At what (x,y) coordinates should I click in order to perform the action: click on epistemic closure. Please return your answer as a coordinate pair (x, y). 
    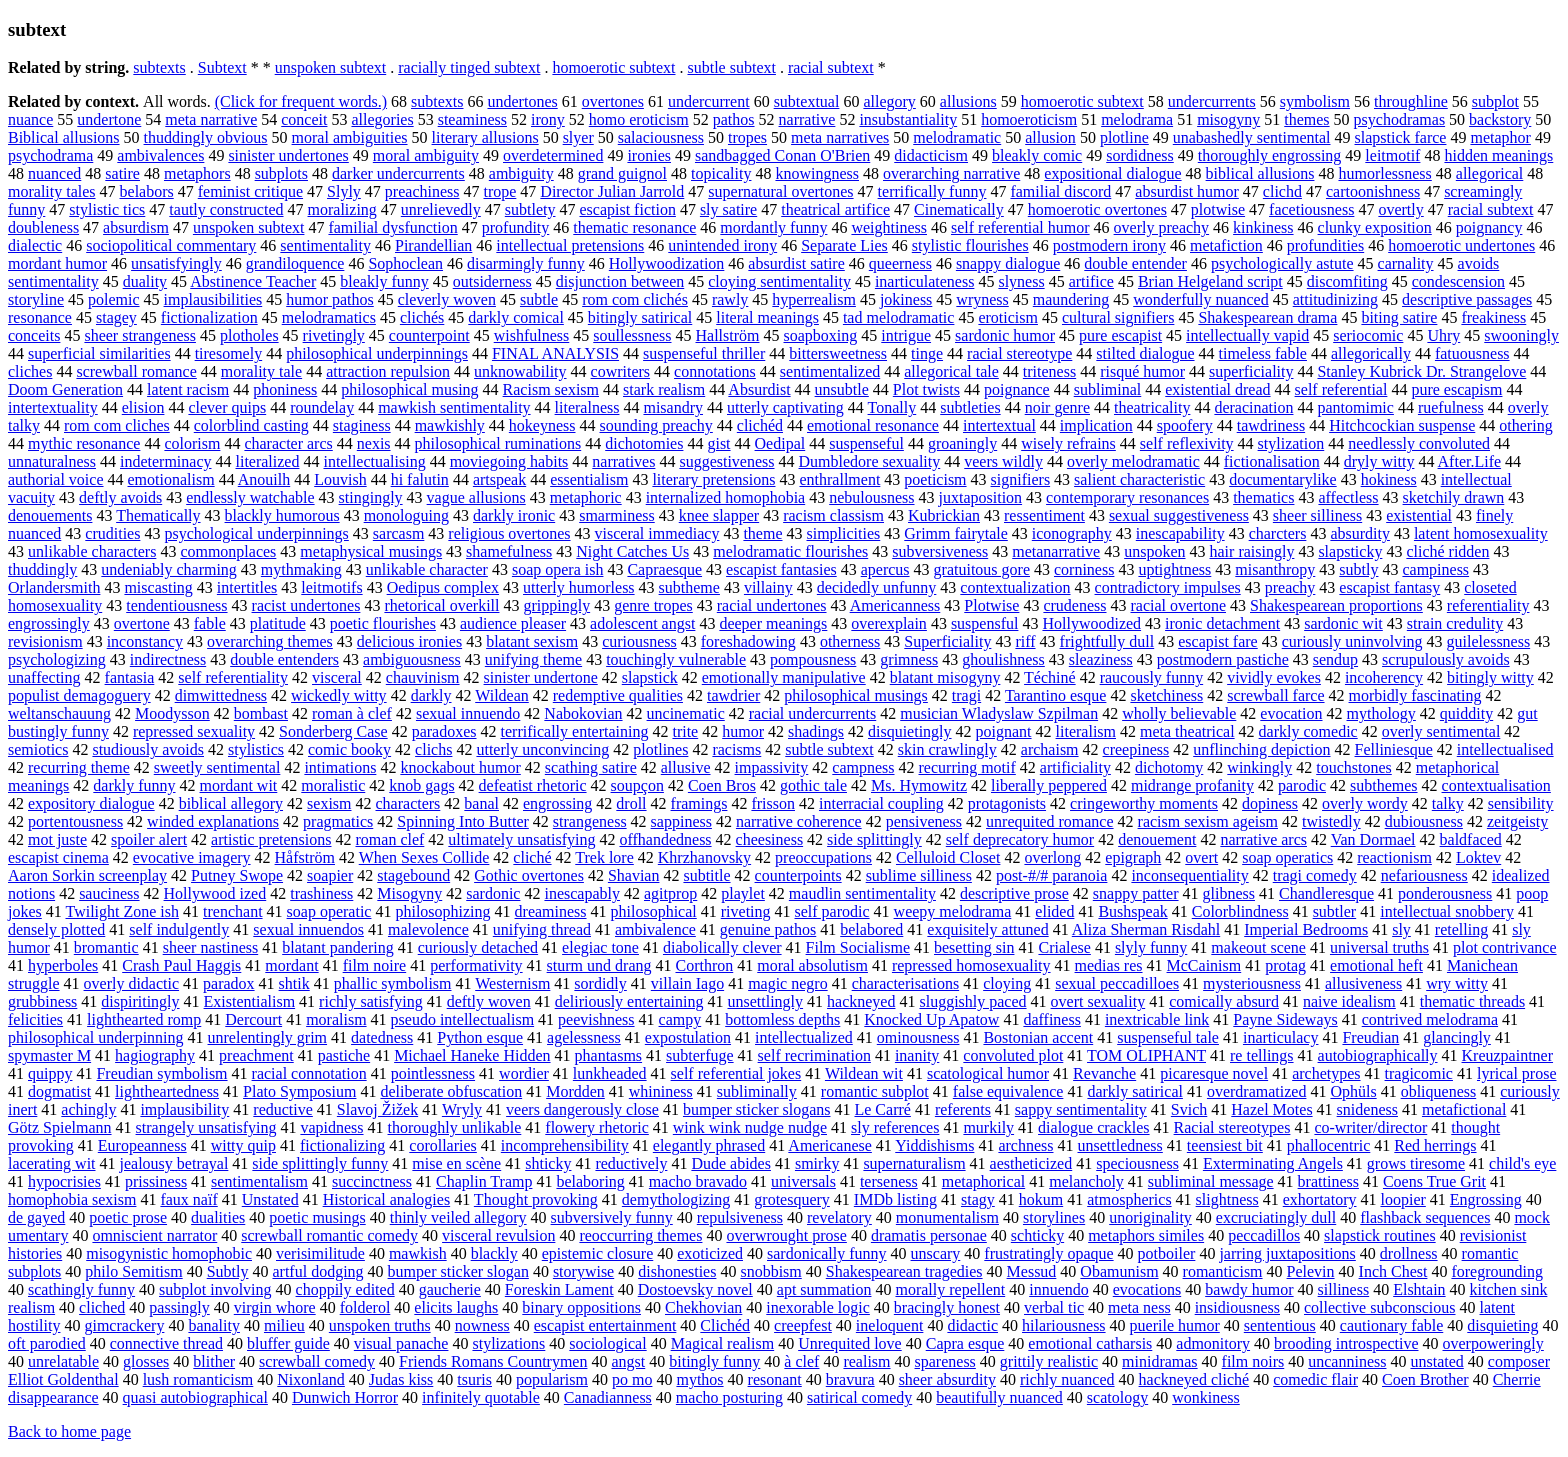
    Looking at the image, I should click on (598, 1253).